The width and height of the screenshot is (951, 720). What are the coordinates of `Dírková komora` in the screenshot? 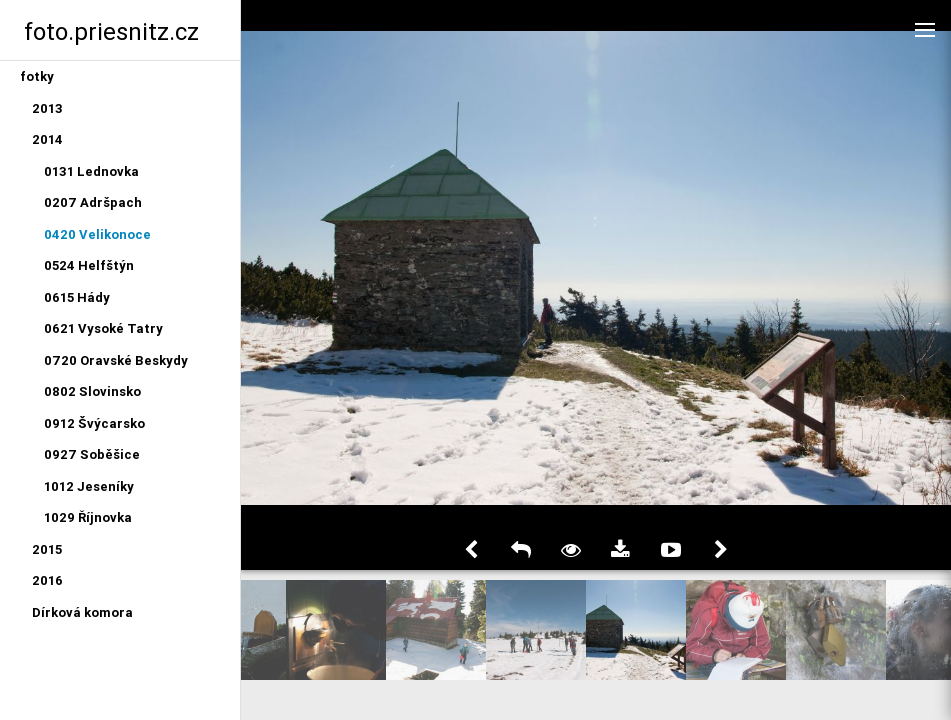 It's located at (82, 612).